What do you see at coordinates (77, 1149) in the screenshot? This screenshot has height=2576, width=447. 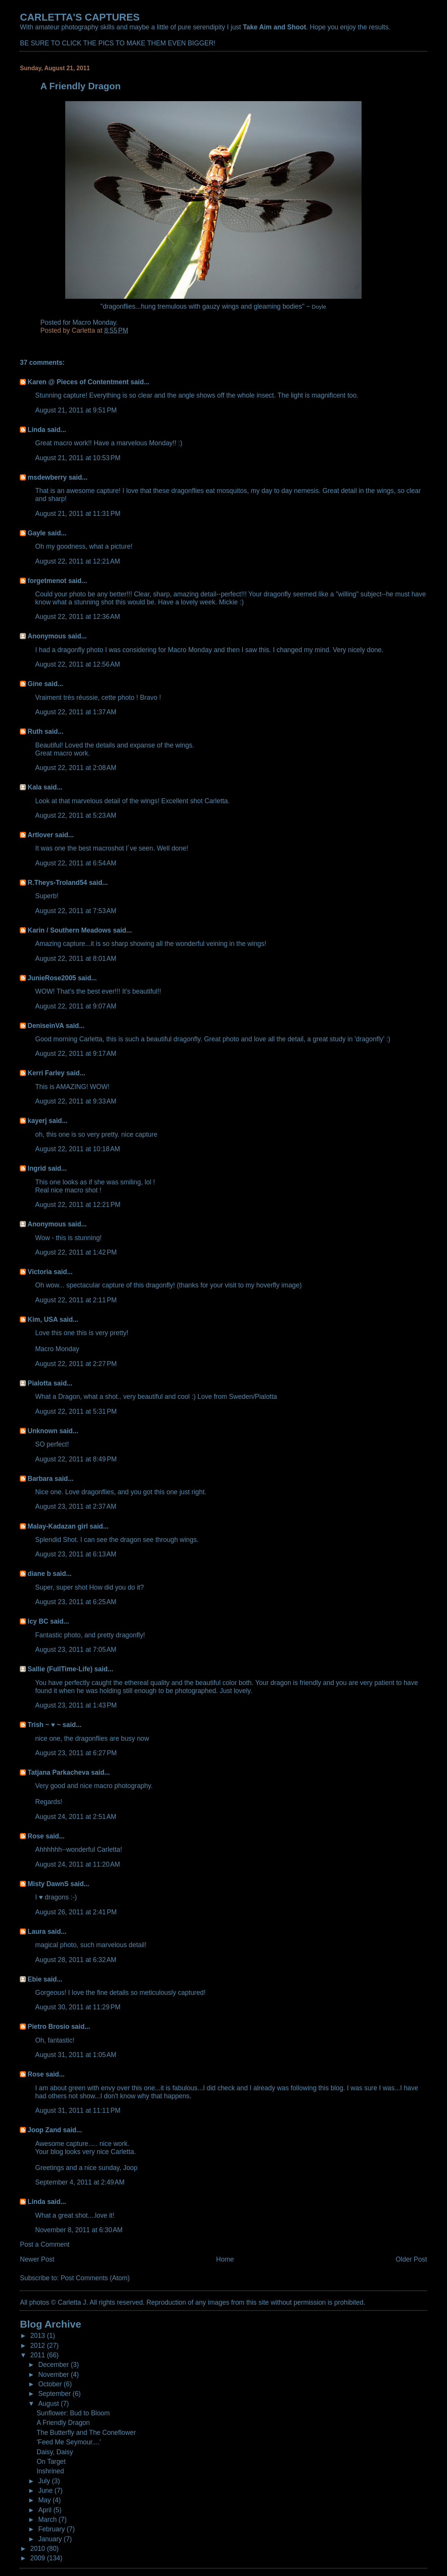 I see `August 22, 2011 at 10:18 AM` at bounding box center [77, 1149].